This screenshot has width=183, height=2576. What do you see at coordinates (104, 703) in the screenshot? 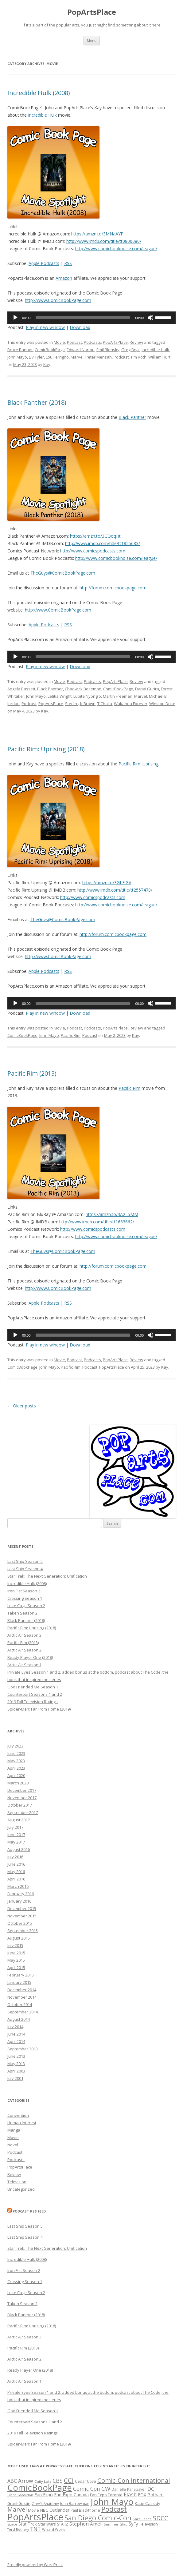
I see `T'Challa` at bounding box center [104, 703].